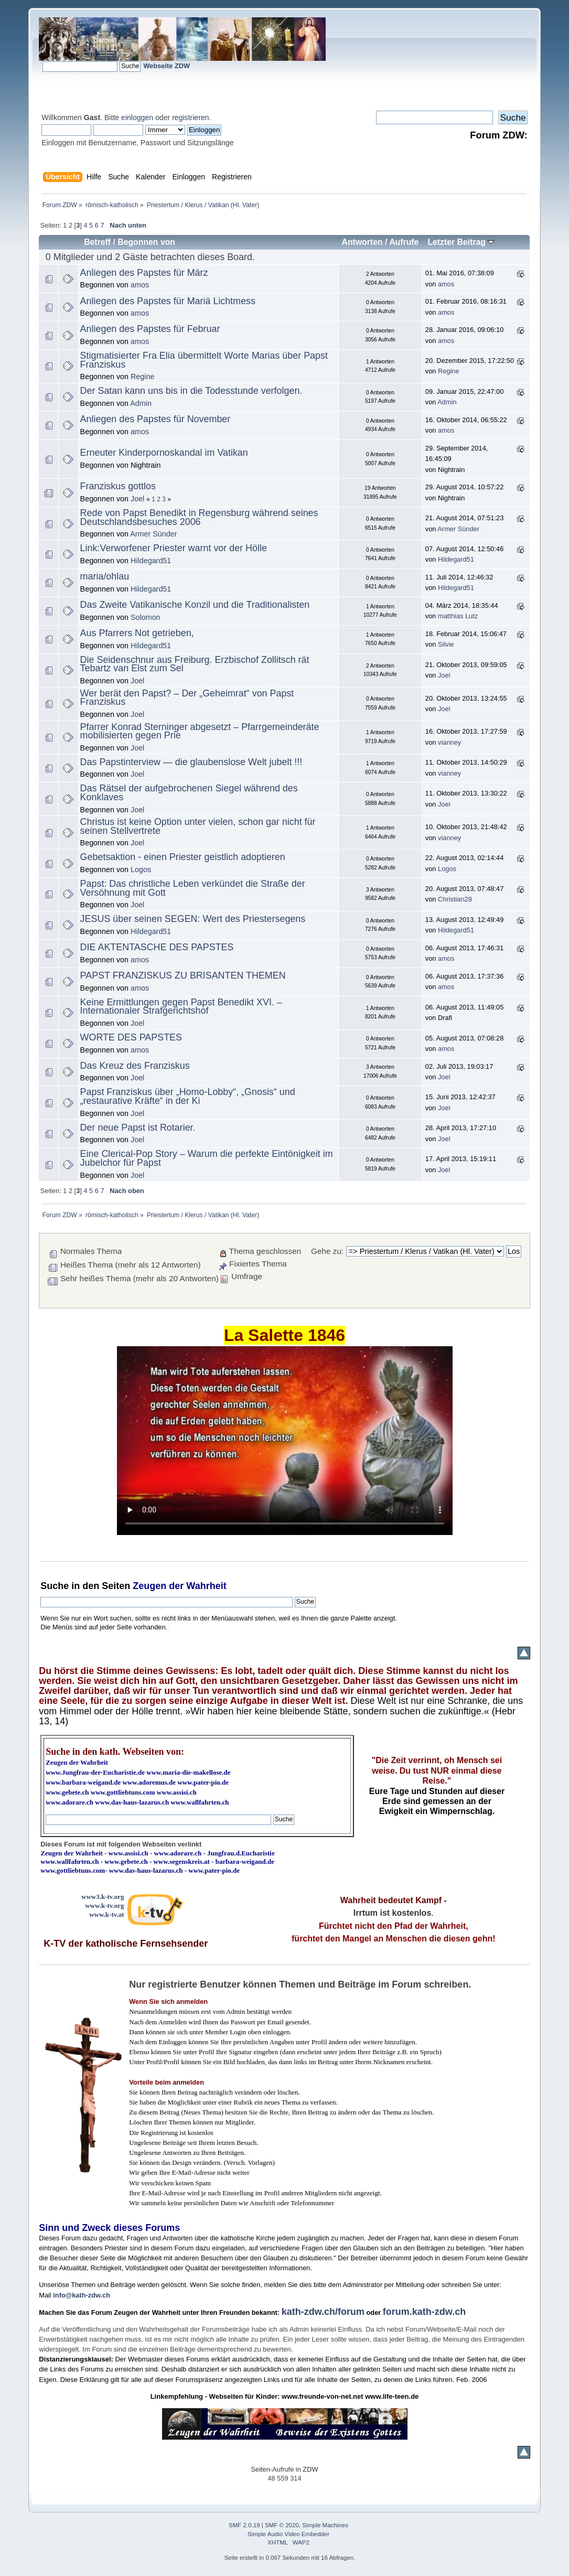 The image size is (569, 2576). Describe the element at coordinates (105, 576) in the screenshot. I see `maria/ohlau` at that location.